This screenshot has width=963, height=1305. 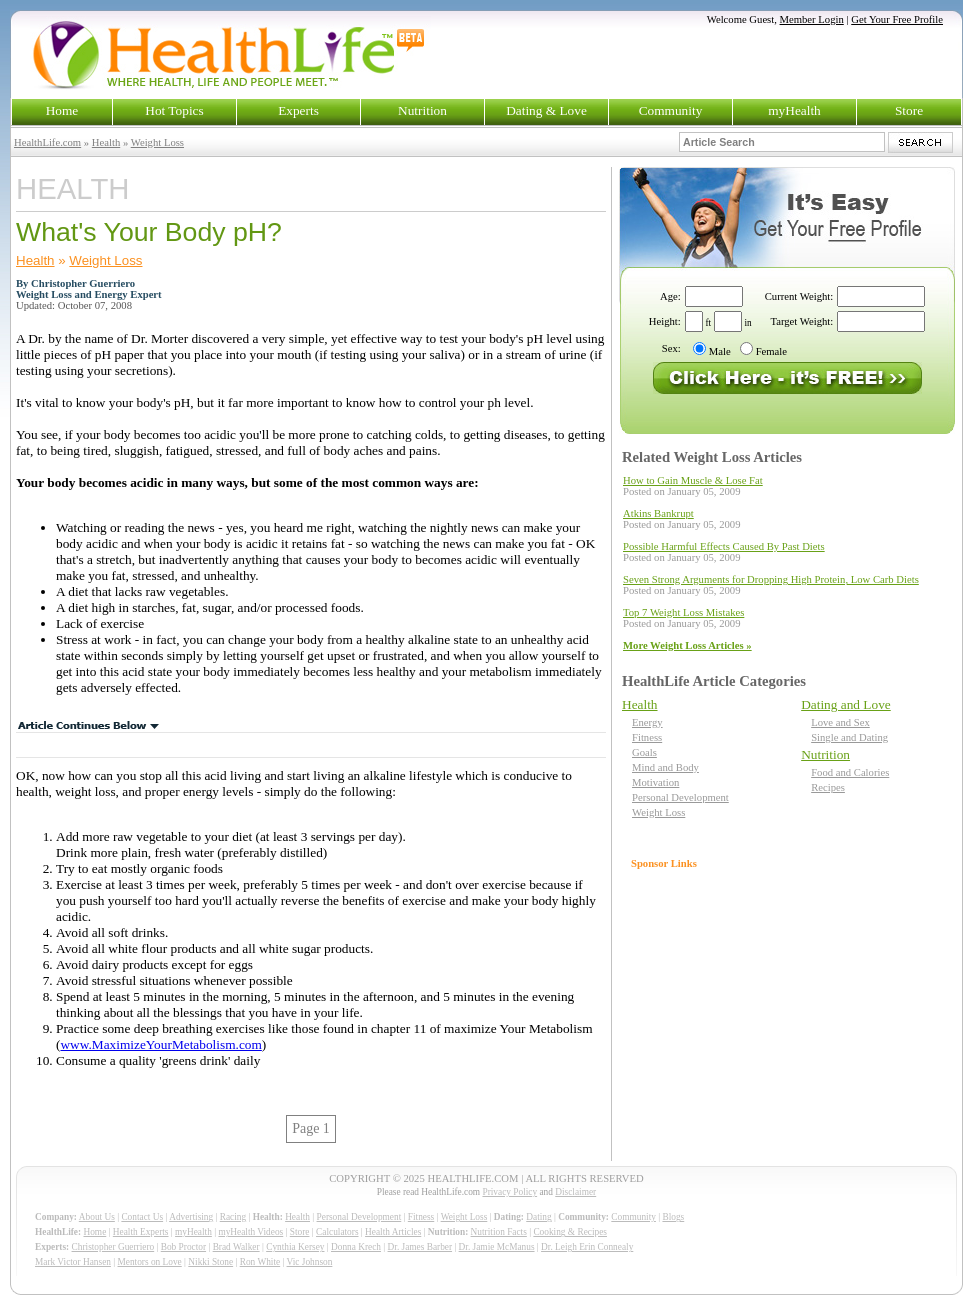 What do you see at coordinates (499, 1232) in the screenshot?
I see `Nutrition Facts` at bounding box center [499, 1232].